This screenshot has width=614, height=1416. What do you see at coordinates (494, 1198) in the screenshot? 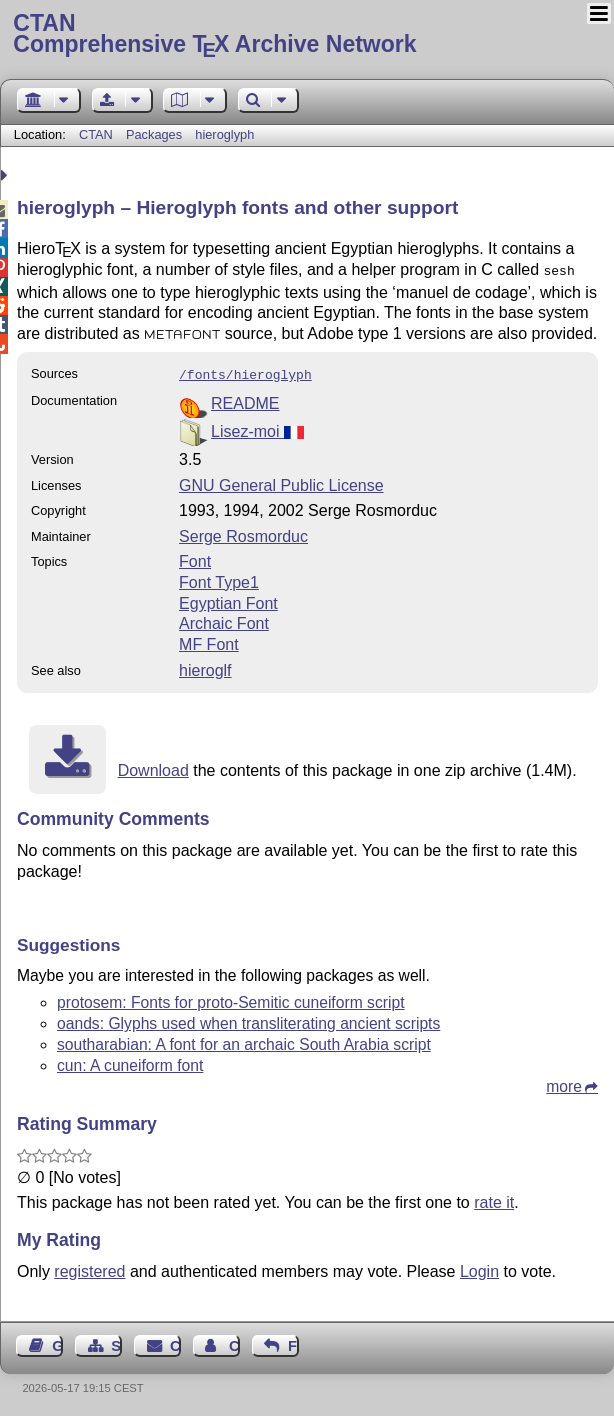
I see `rate it` at bounding box center [494, 1198].